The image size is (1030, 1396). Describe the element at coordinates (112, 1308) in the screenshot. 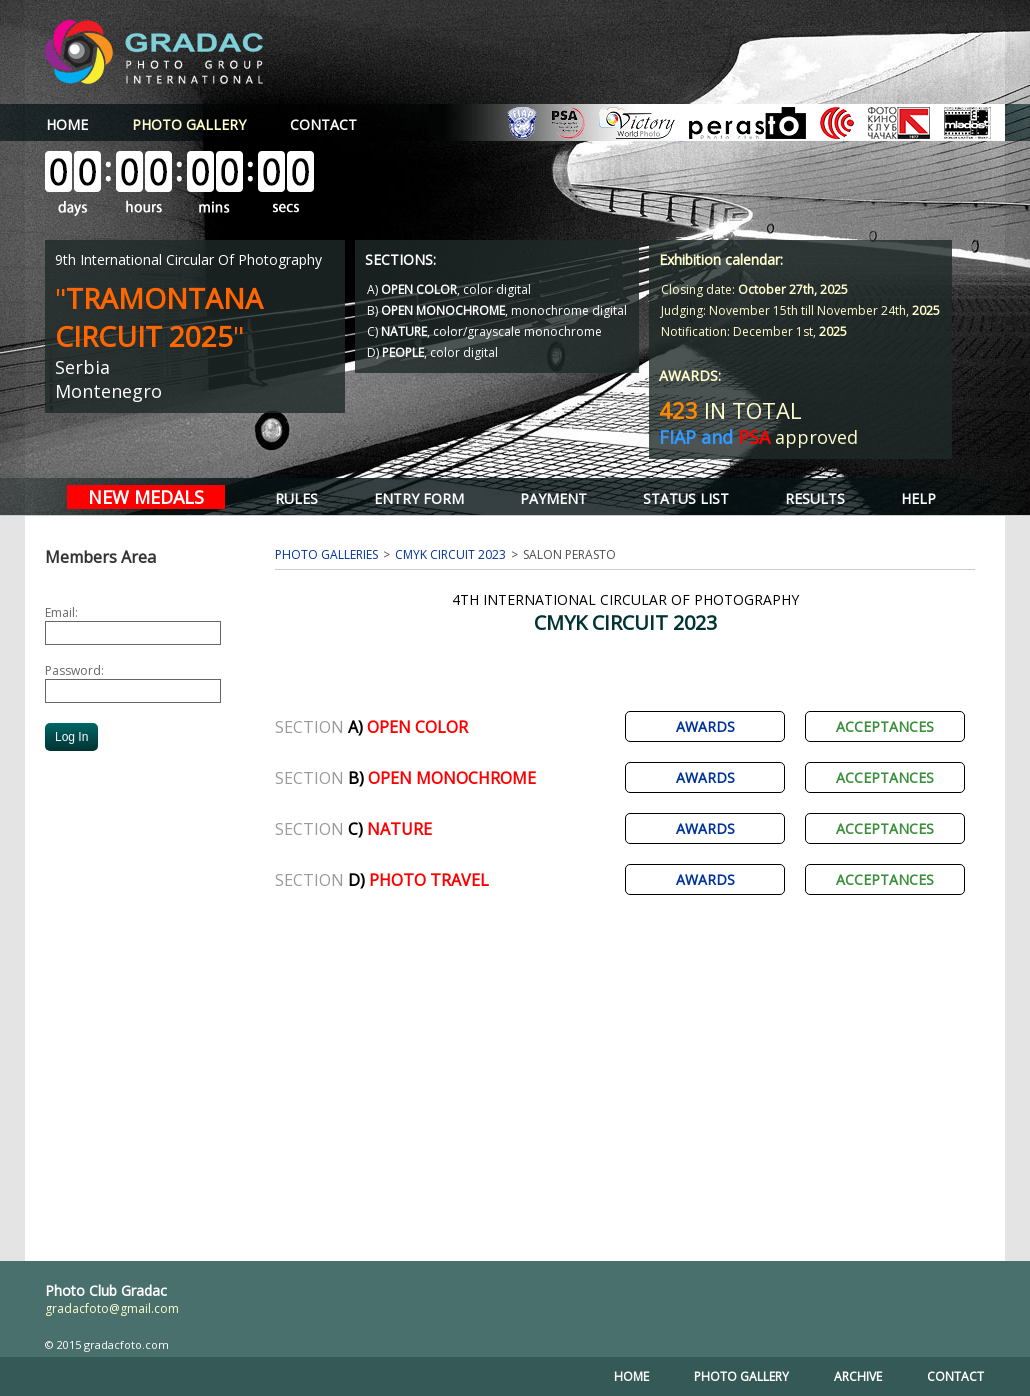

I see `gradacfoto@gmail.com` at that location.